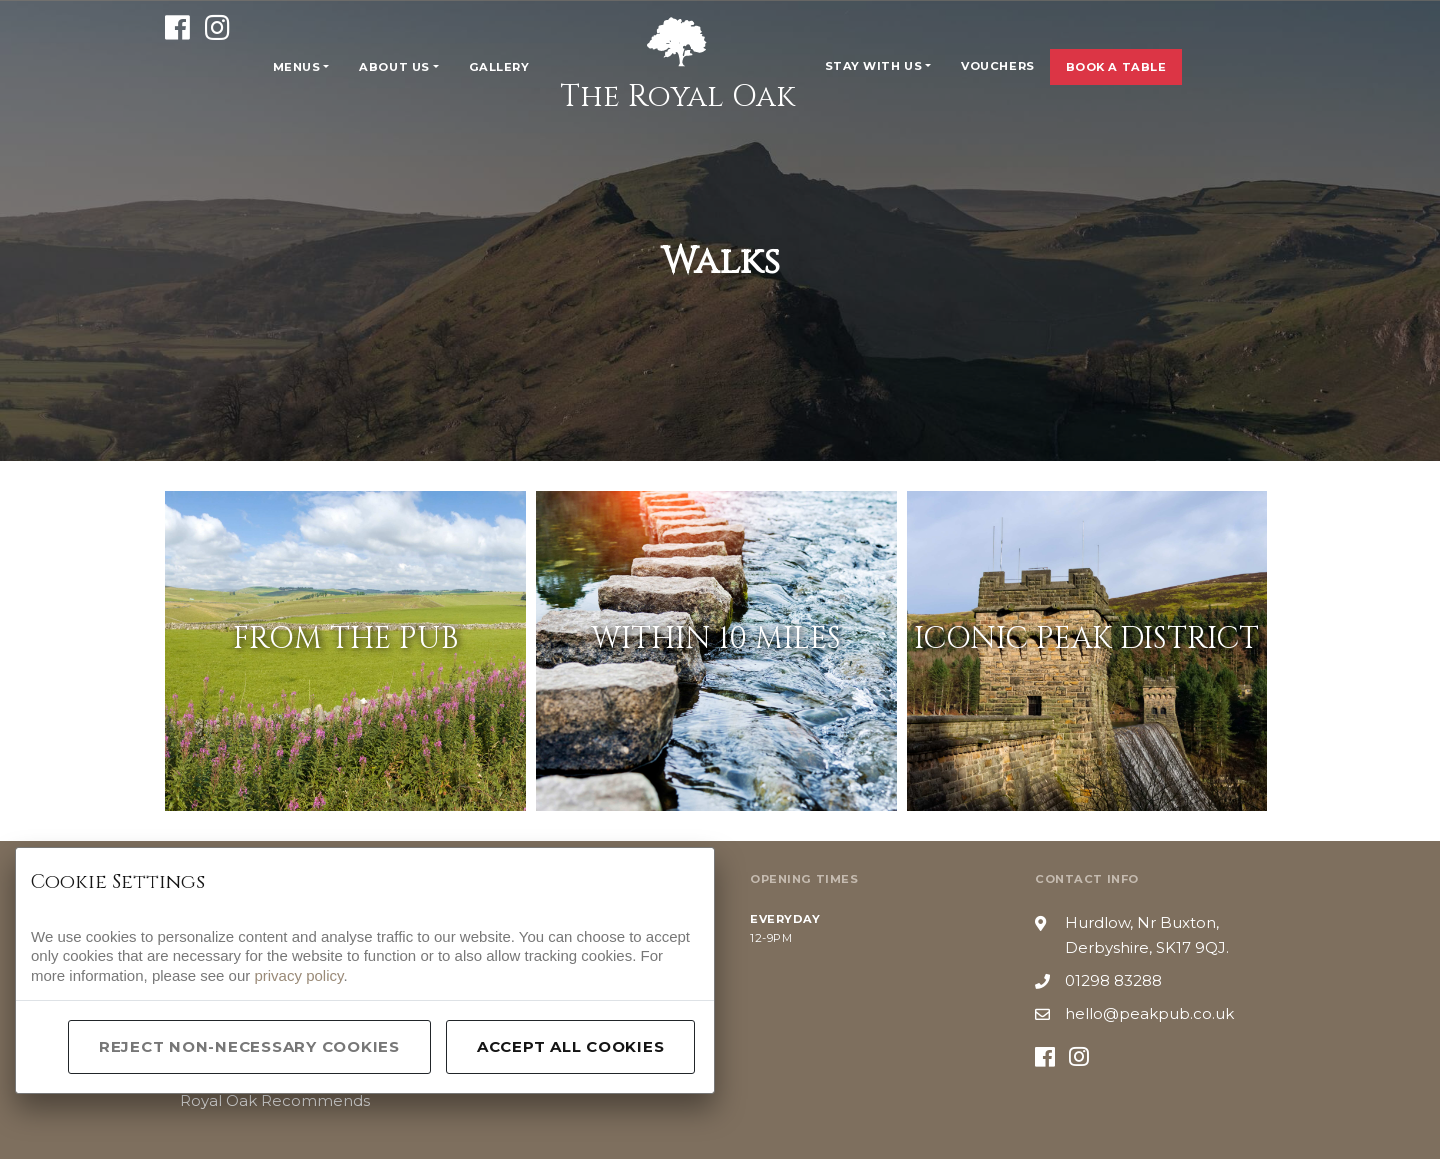 This screenshot has width=1440, height=1159. What do you see at coordinates (571, 1046) in the screenshot?
I see `Accept All Cookies` at bounding box center [571, 1046].